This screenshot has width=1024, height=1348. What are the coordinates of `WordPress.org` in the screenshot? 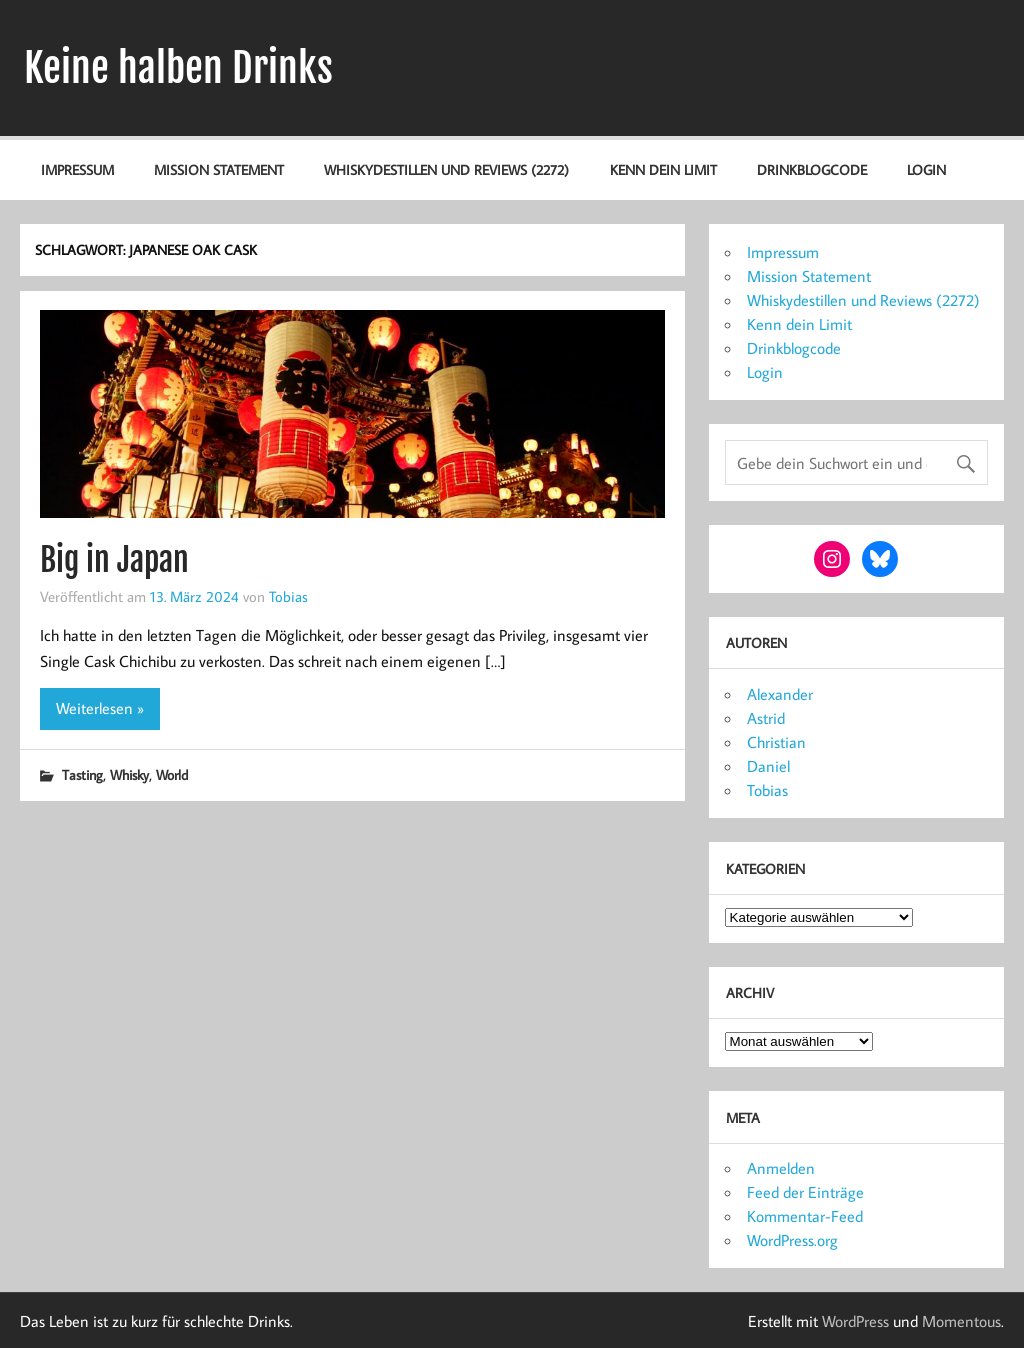 It's located at (792, 1240).